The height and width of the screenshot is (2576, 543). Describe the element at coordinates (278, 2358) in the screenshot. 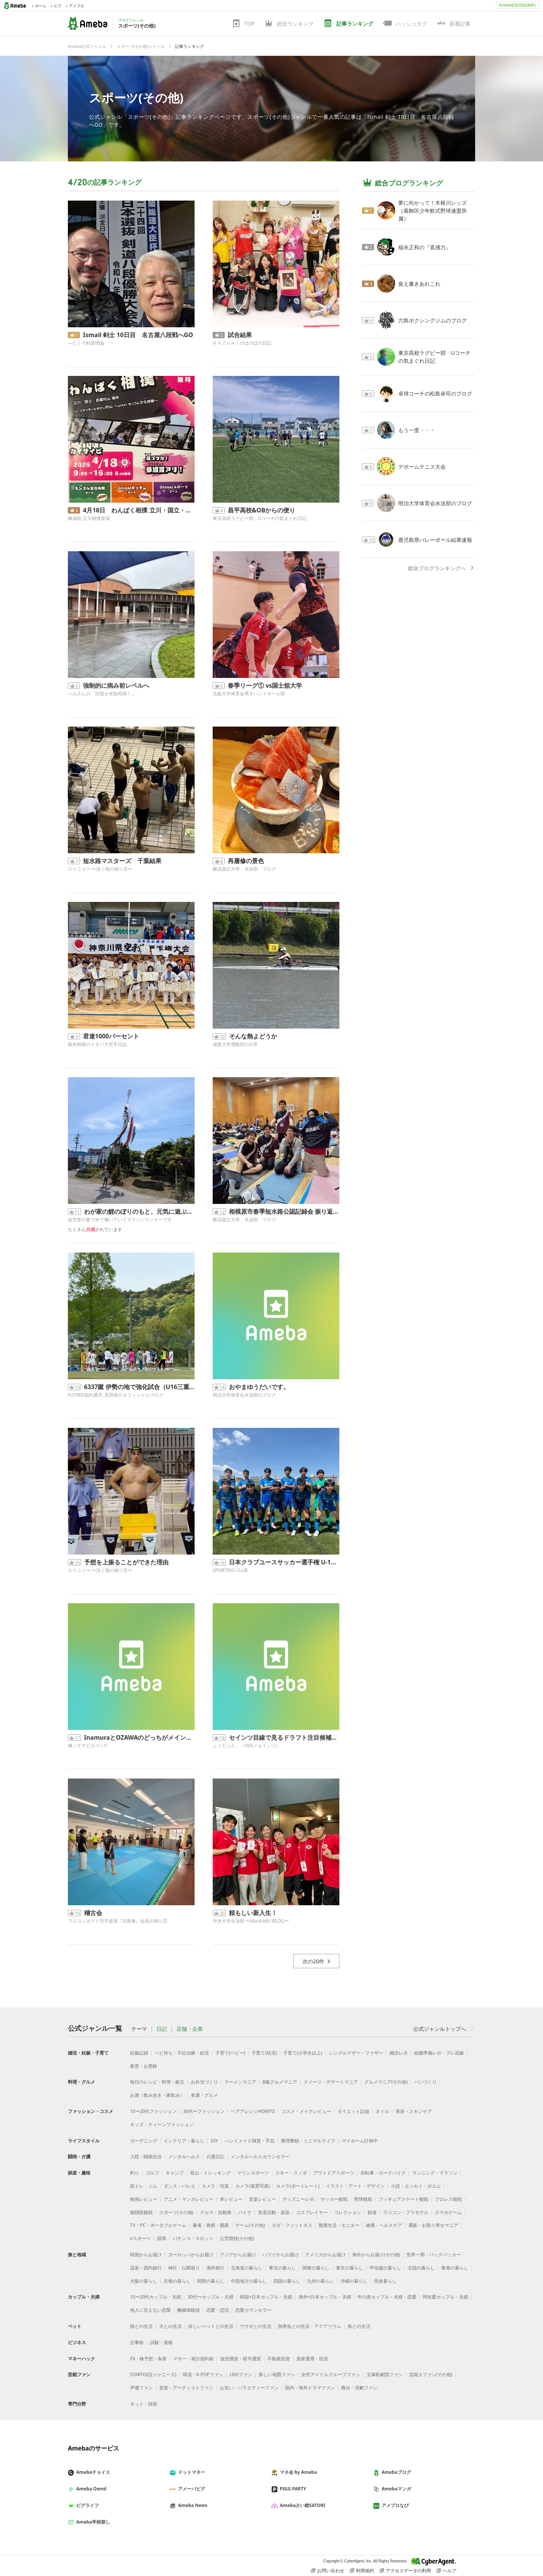

I see `不動産投資` at that location.